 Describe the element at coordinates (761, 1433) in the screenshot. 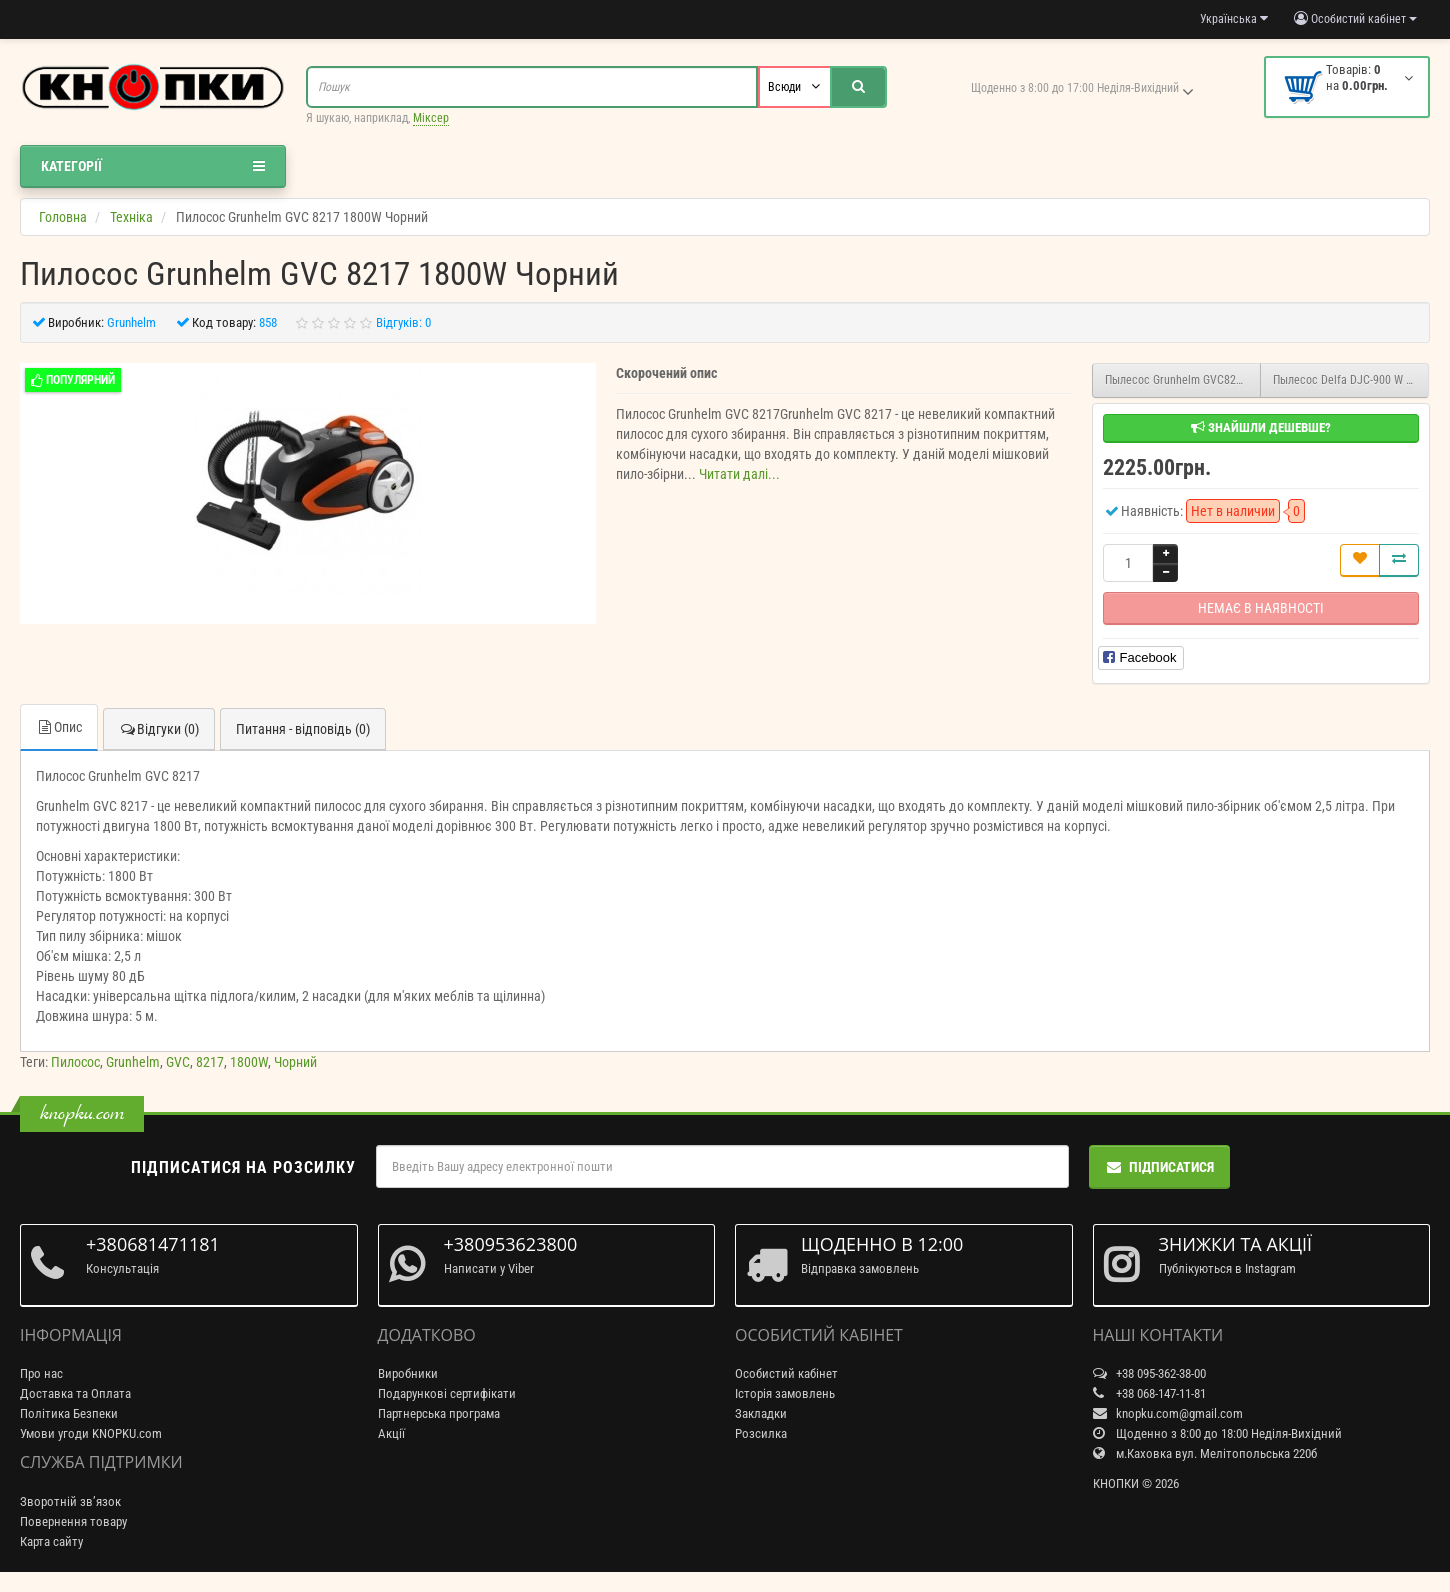

I see `Розсилка` at that location.